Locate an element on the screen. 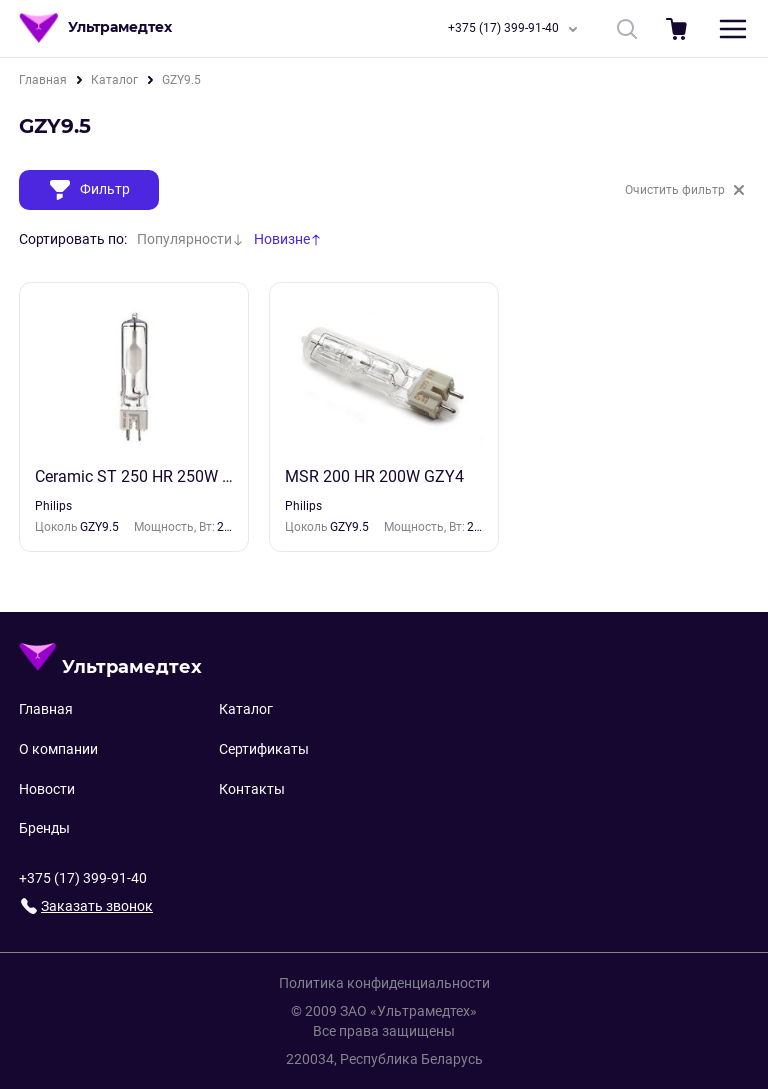 This screenshot has height=1089, width=768. О компании is located at coordinates (58, 749).